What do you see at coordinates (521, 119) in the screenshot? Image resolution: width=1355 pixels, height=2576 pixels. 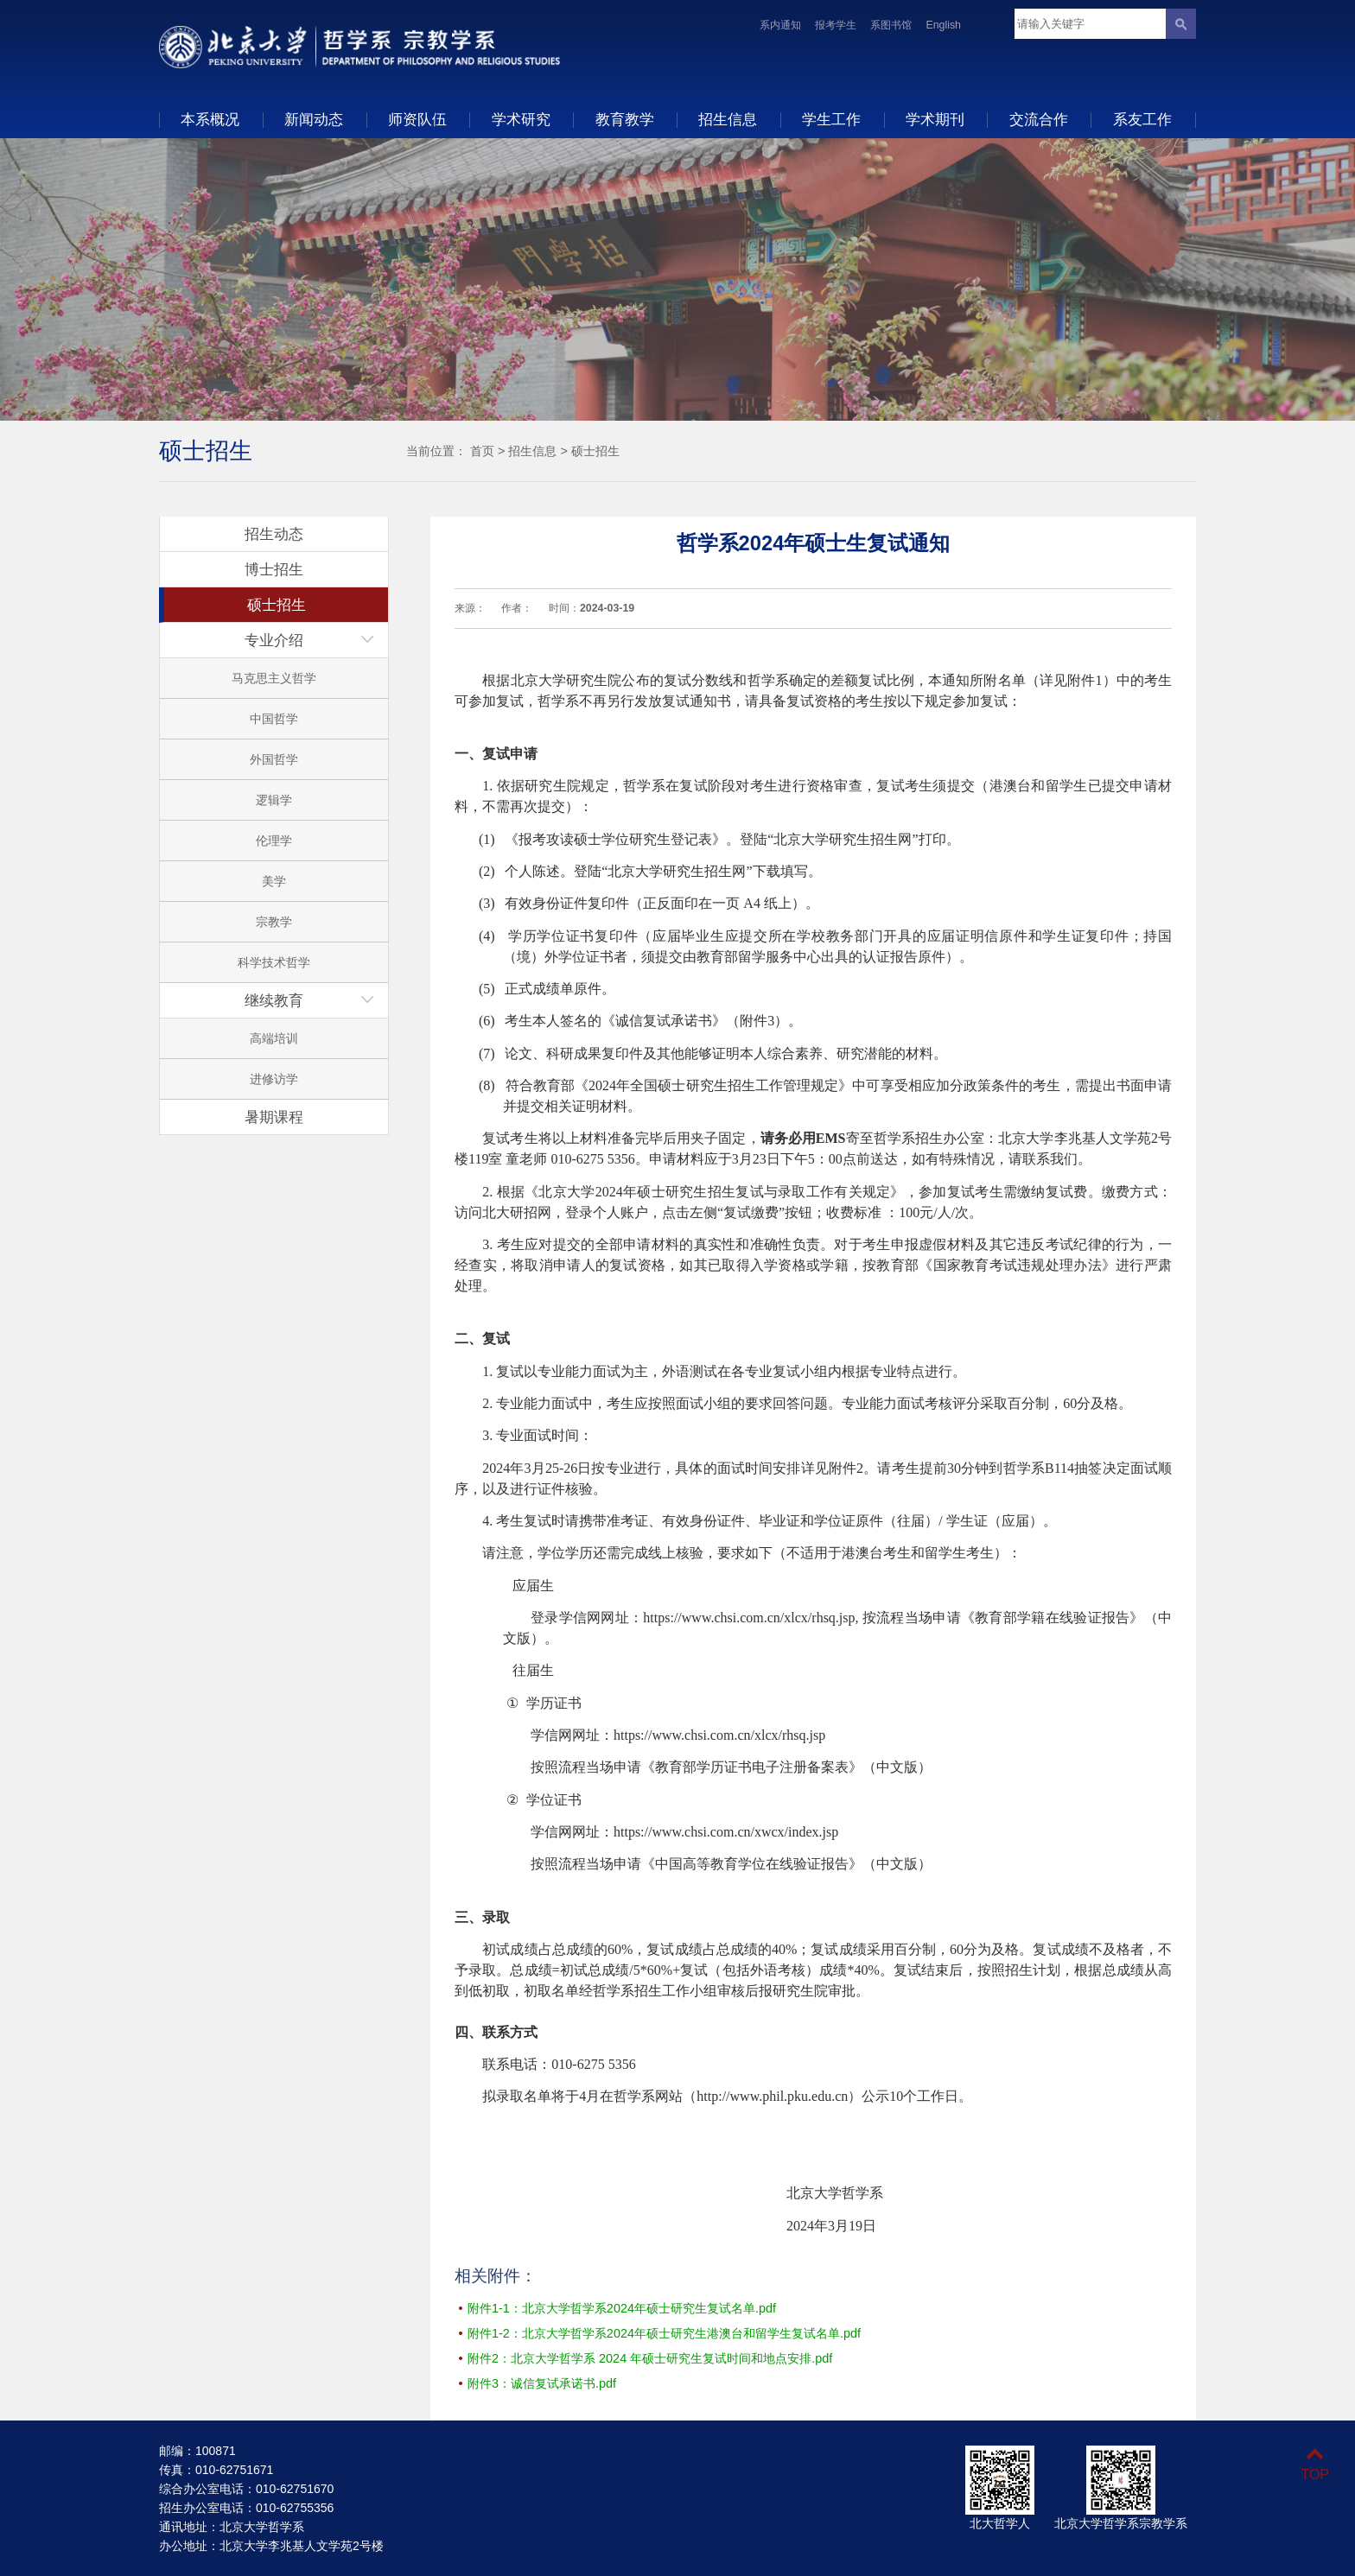 I see `学术研究` at bounding box center [521, 119].